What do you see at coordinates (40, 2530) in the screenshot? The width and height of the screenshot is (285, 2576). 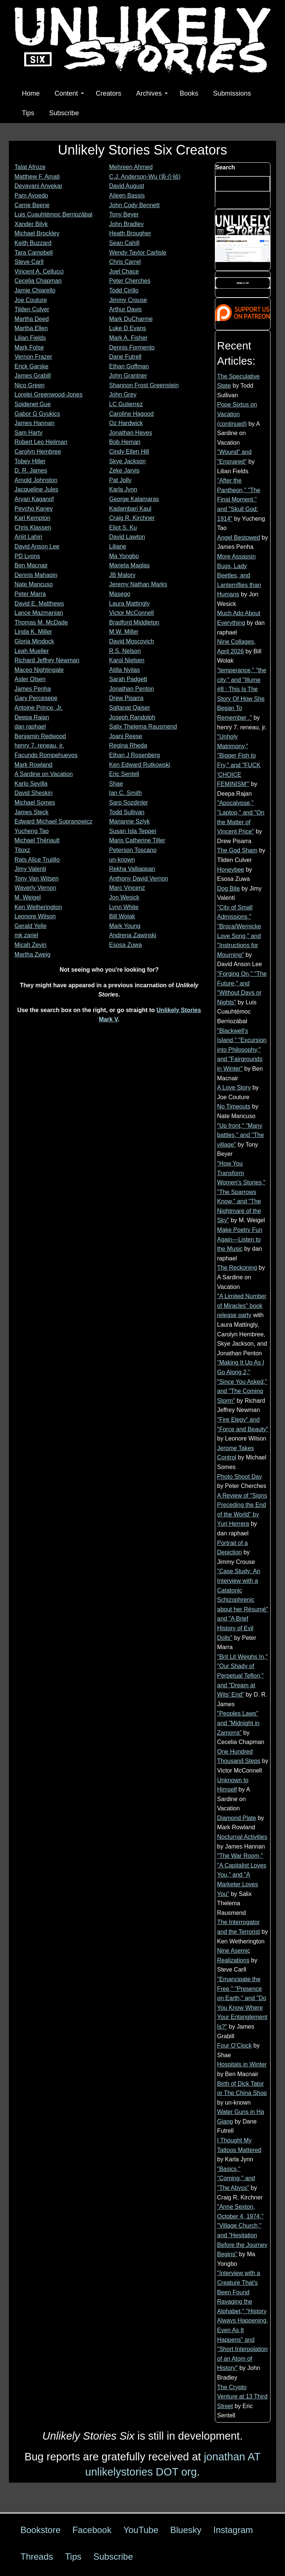 I see `Bookstore` at bounding box center [40, 2530].